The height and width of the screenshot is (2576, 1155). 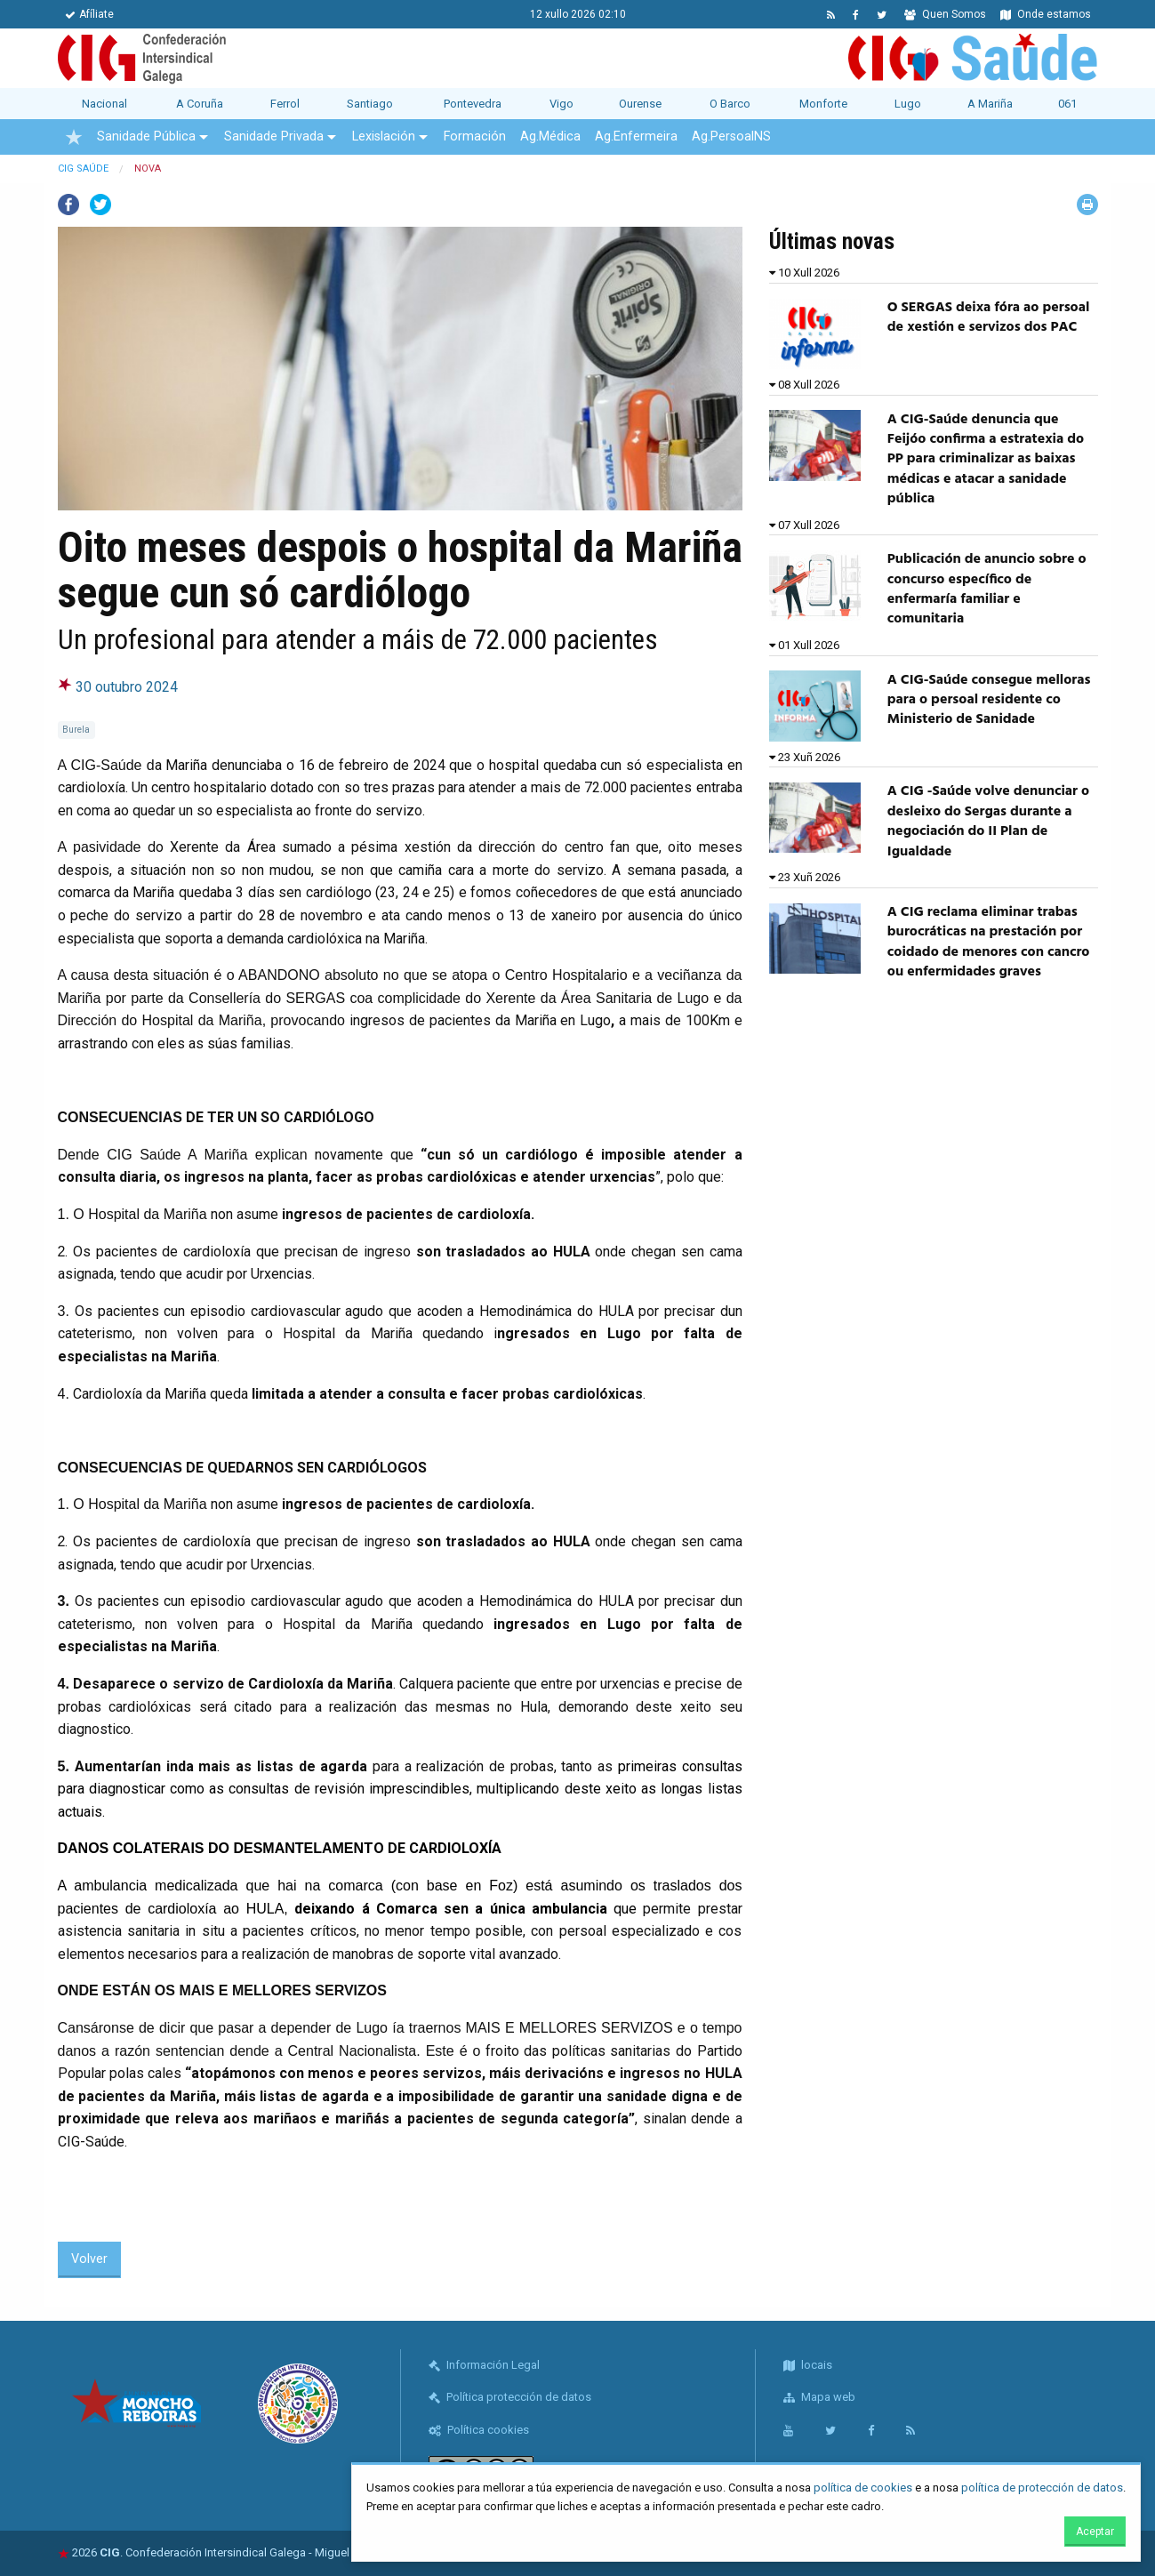 I want to click on Sanidade Privada [menuitem], so click(x=274, y=136).